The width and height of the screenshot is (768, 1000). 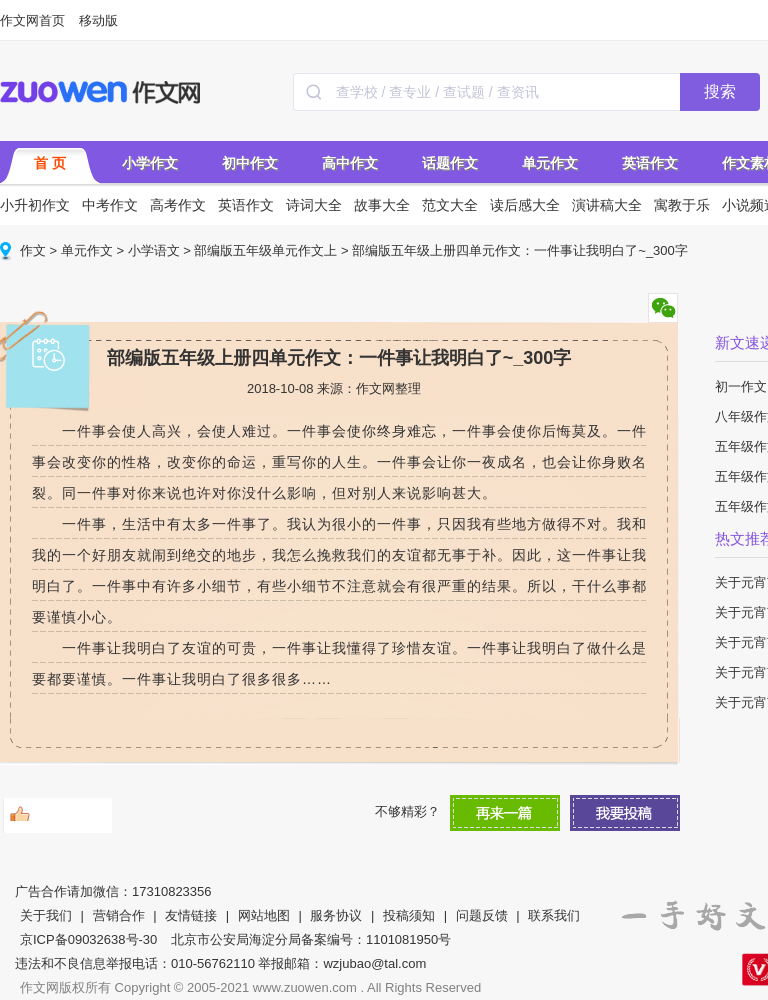 I want to click on 友情链接, so click(x=191, y=915).